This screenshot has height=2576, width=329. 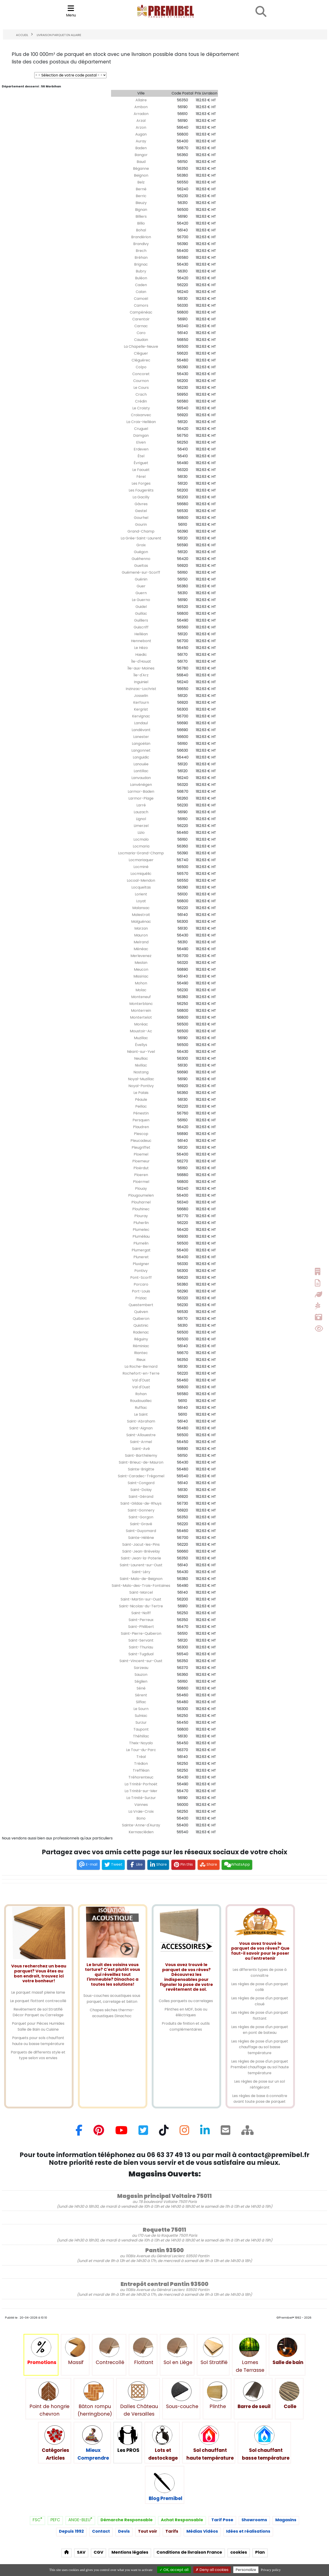 I want to click on Roudouallec, so click(x=141, y=1401).